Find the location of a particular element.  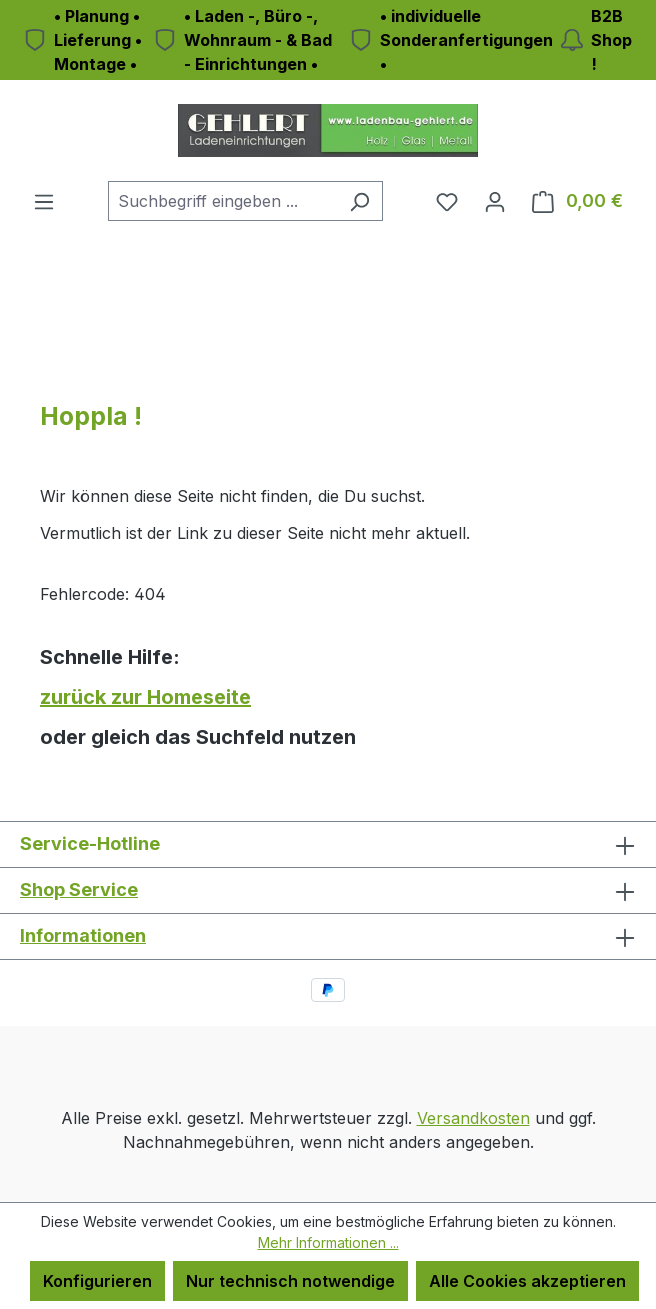

Mehr Informationen ... is located at coordinates (328, 1242).